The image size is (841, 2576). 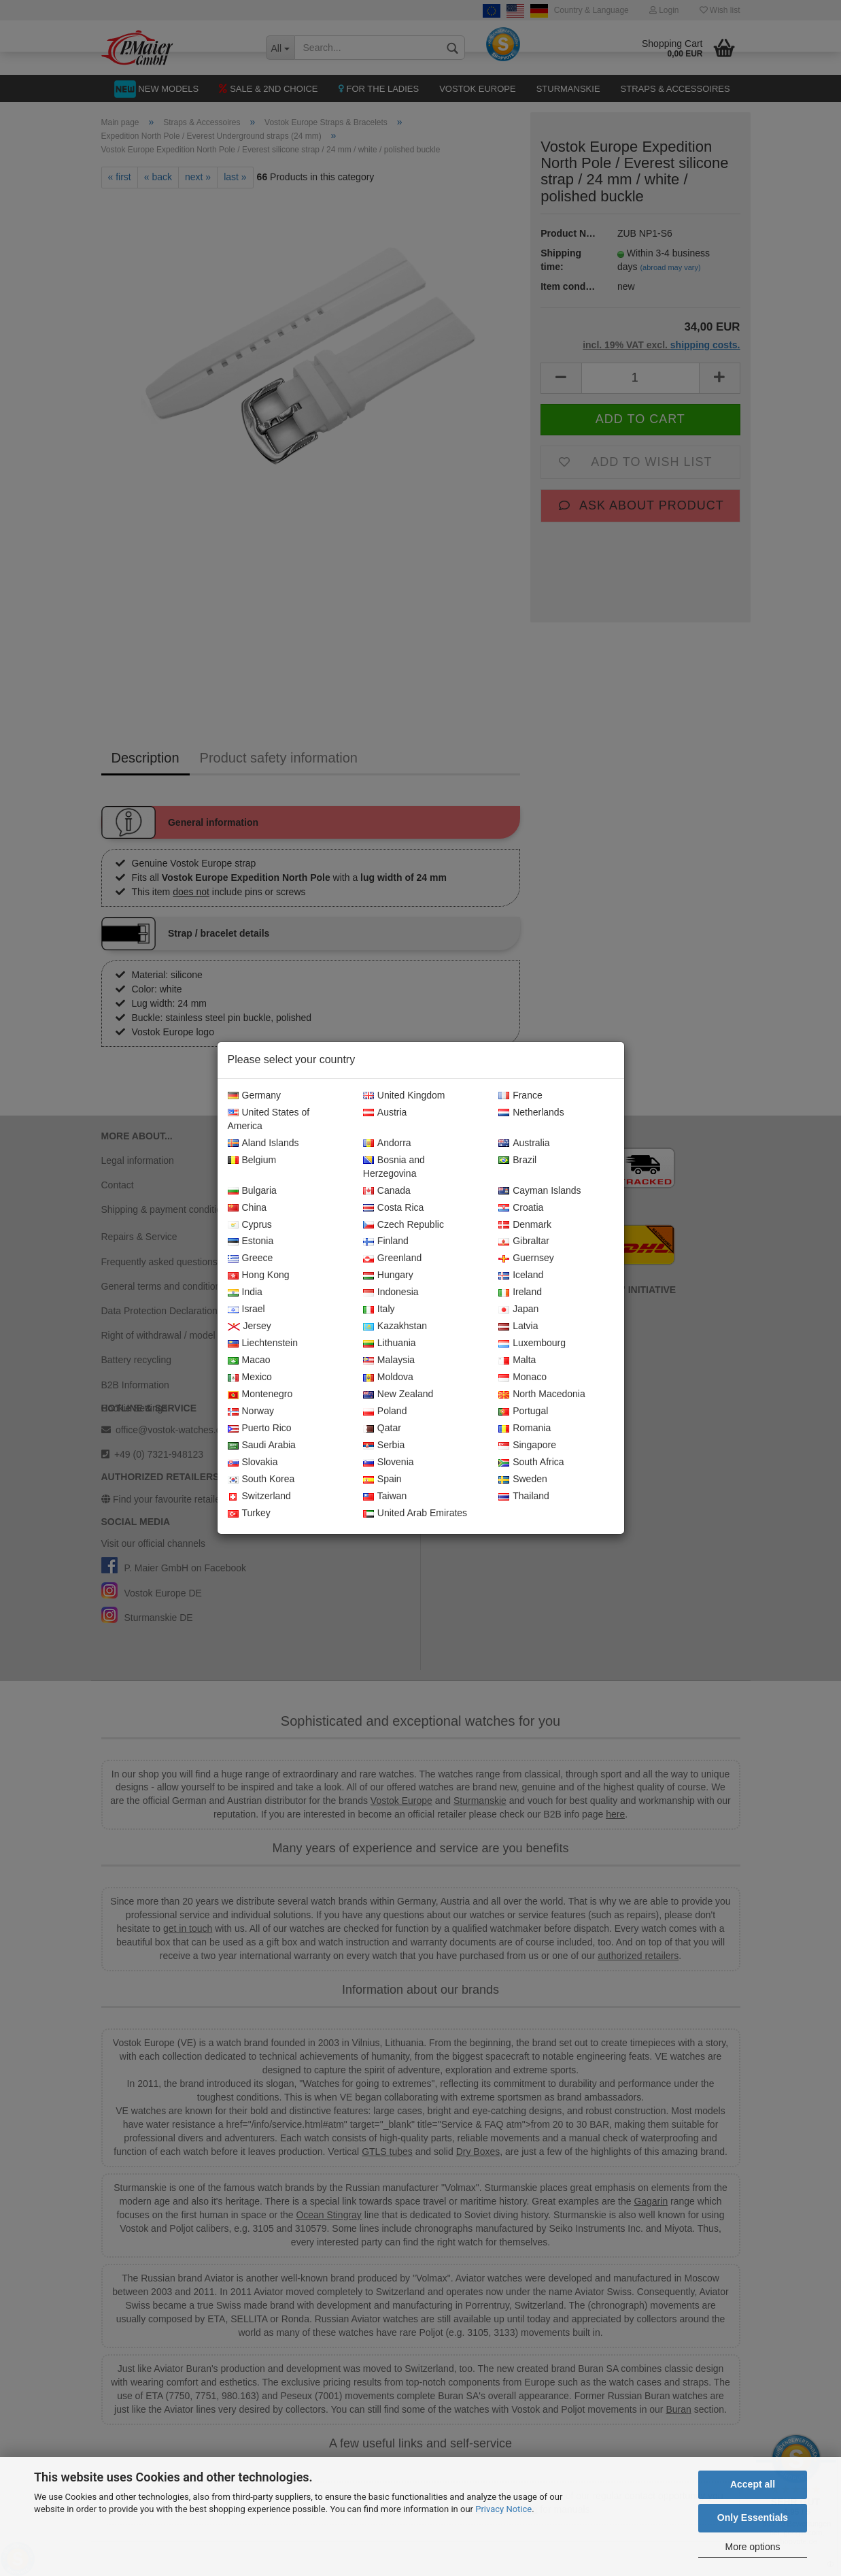 What do you see at coordinates (526, 1258) in the screenshot?
I see `Guernsey` at bounding box center [526, 1258].